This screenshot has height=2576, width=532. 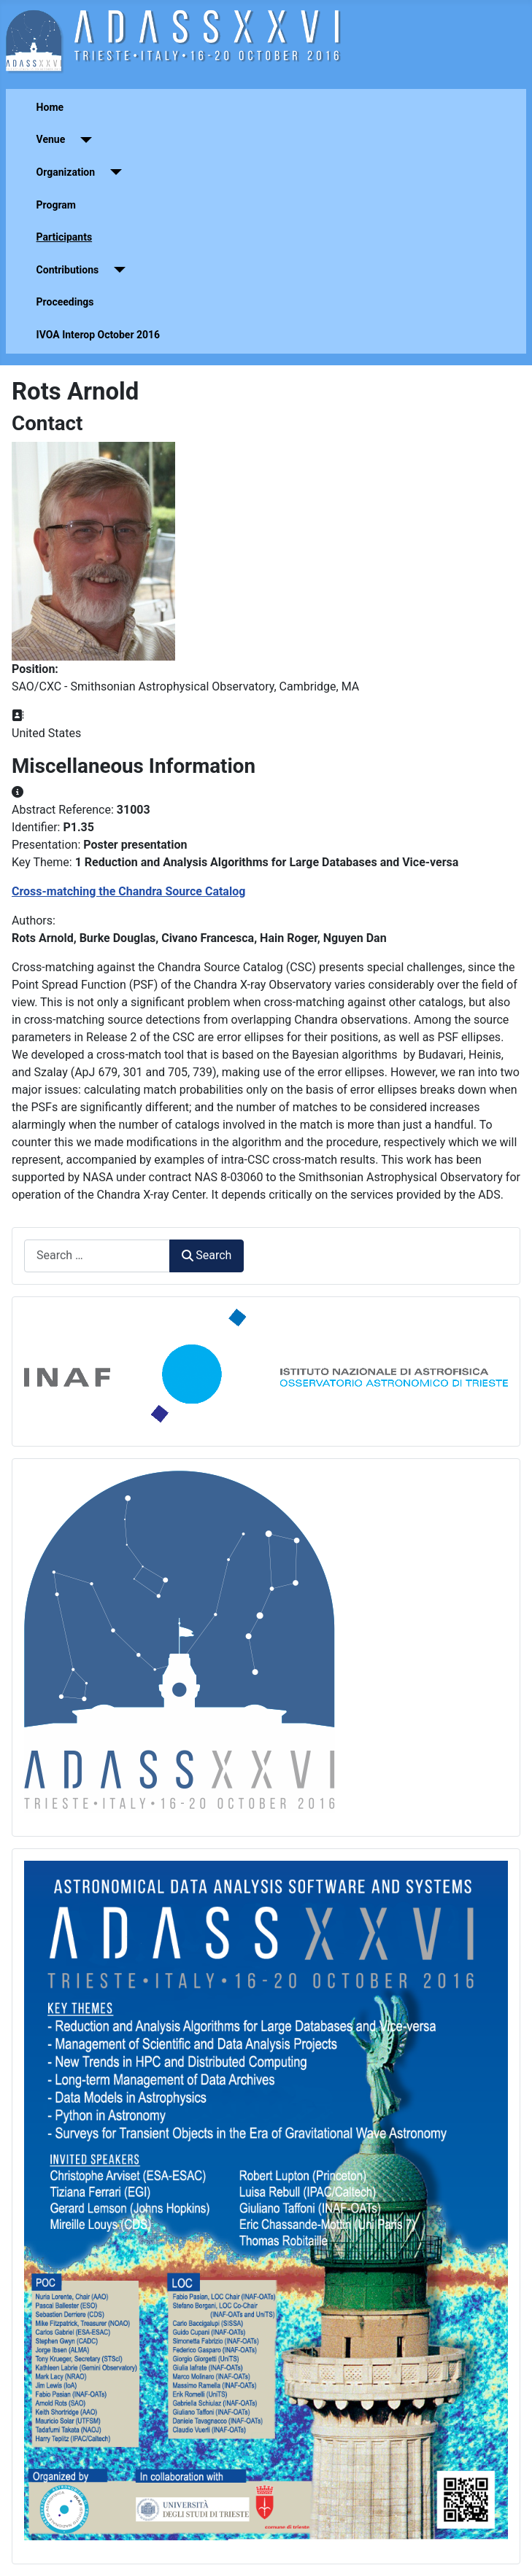 What do you see at coordinates (113, 172) in the screenshot?
I see `[Organization]` at bounding box center [113, 172].